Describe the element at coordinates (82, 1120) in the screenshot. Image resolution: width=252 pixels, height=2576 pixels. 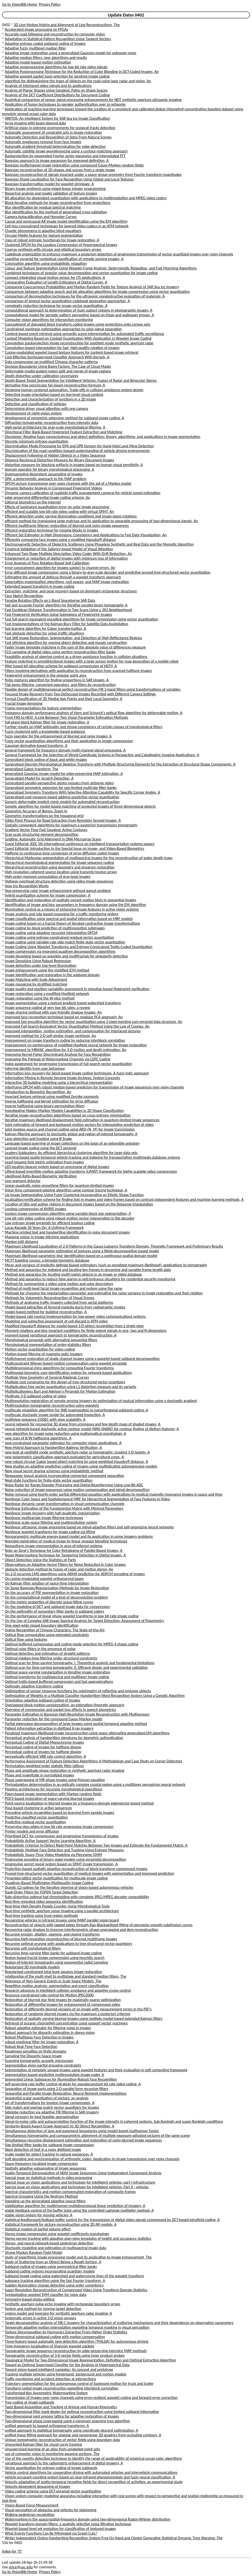
I see `Iterative maximum likelihood displacement field estimation in quantum-limited image sequences` at that location.